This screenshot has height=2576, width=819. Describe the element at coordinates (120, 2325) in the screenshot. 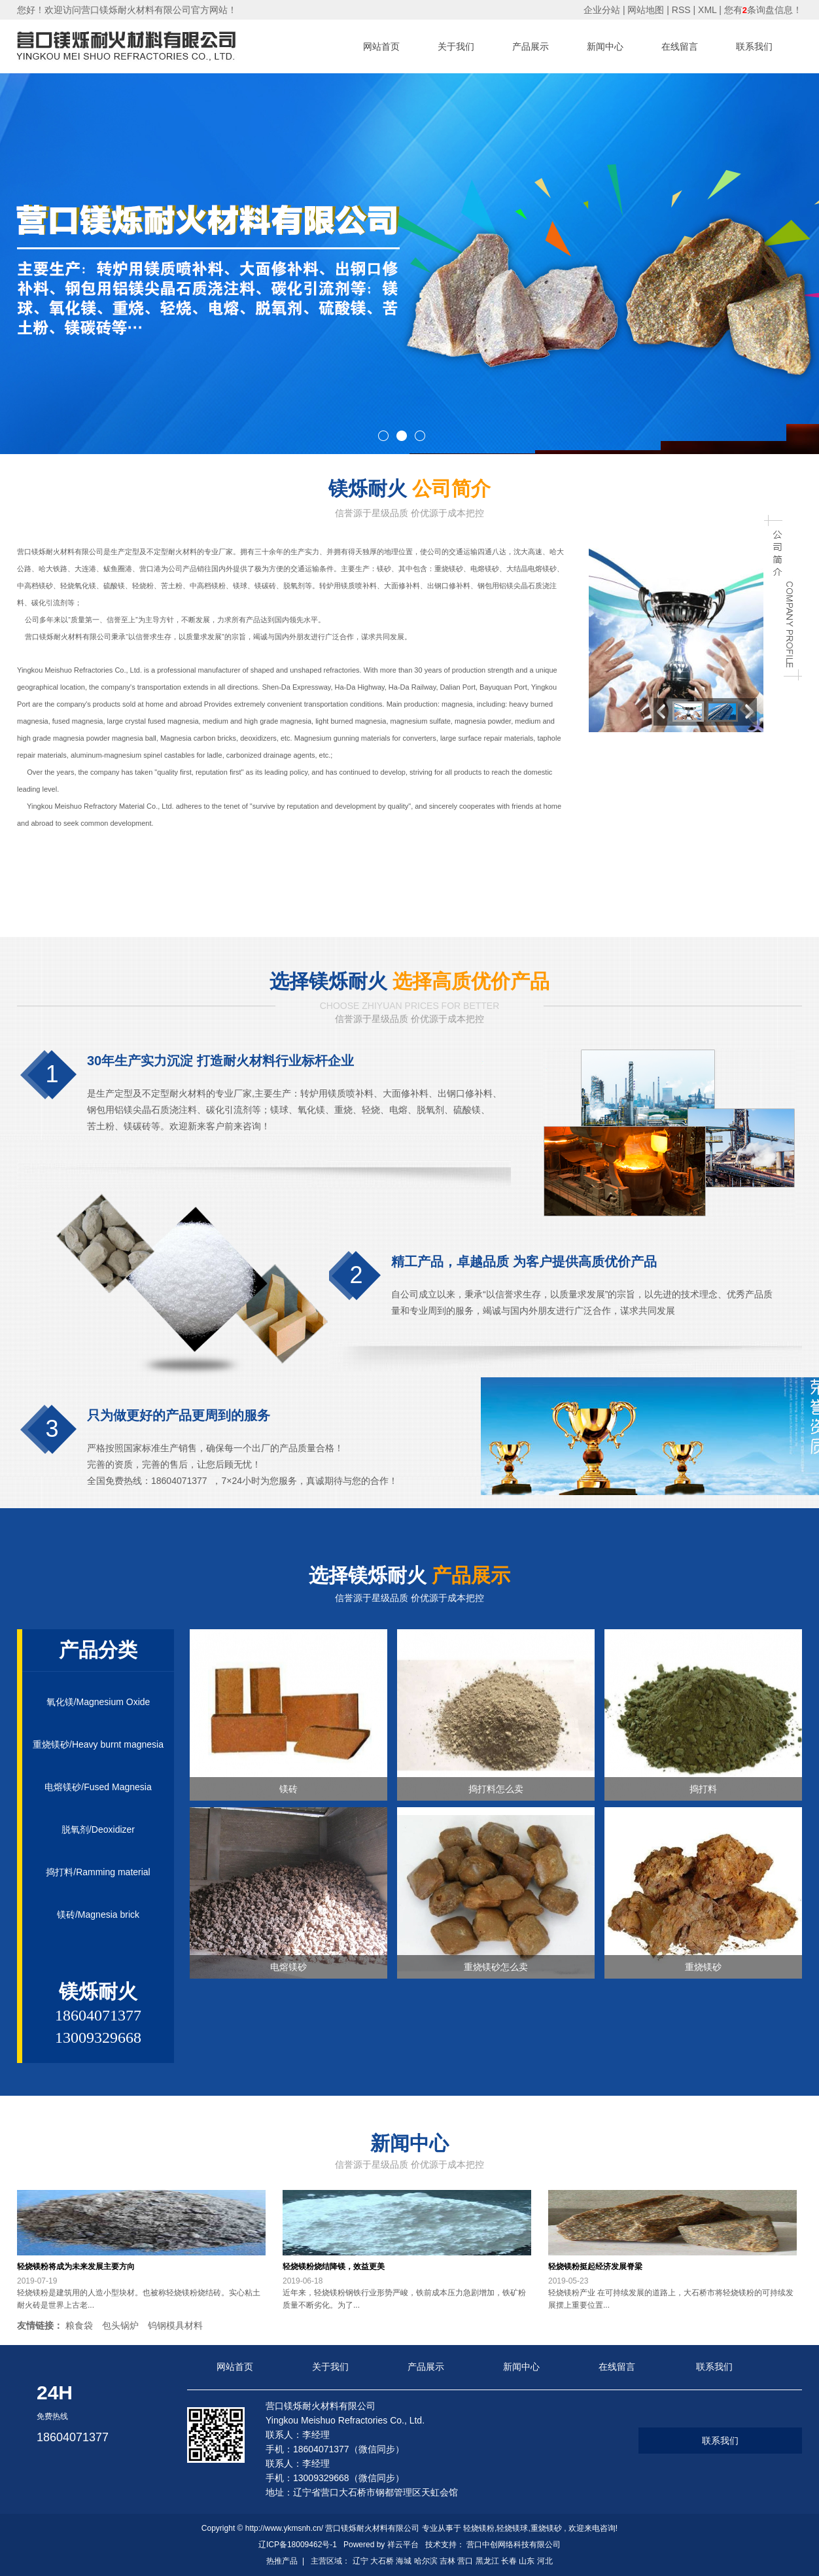

I see `包头锅炉` at that location.